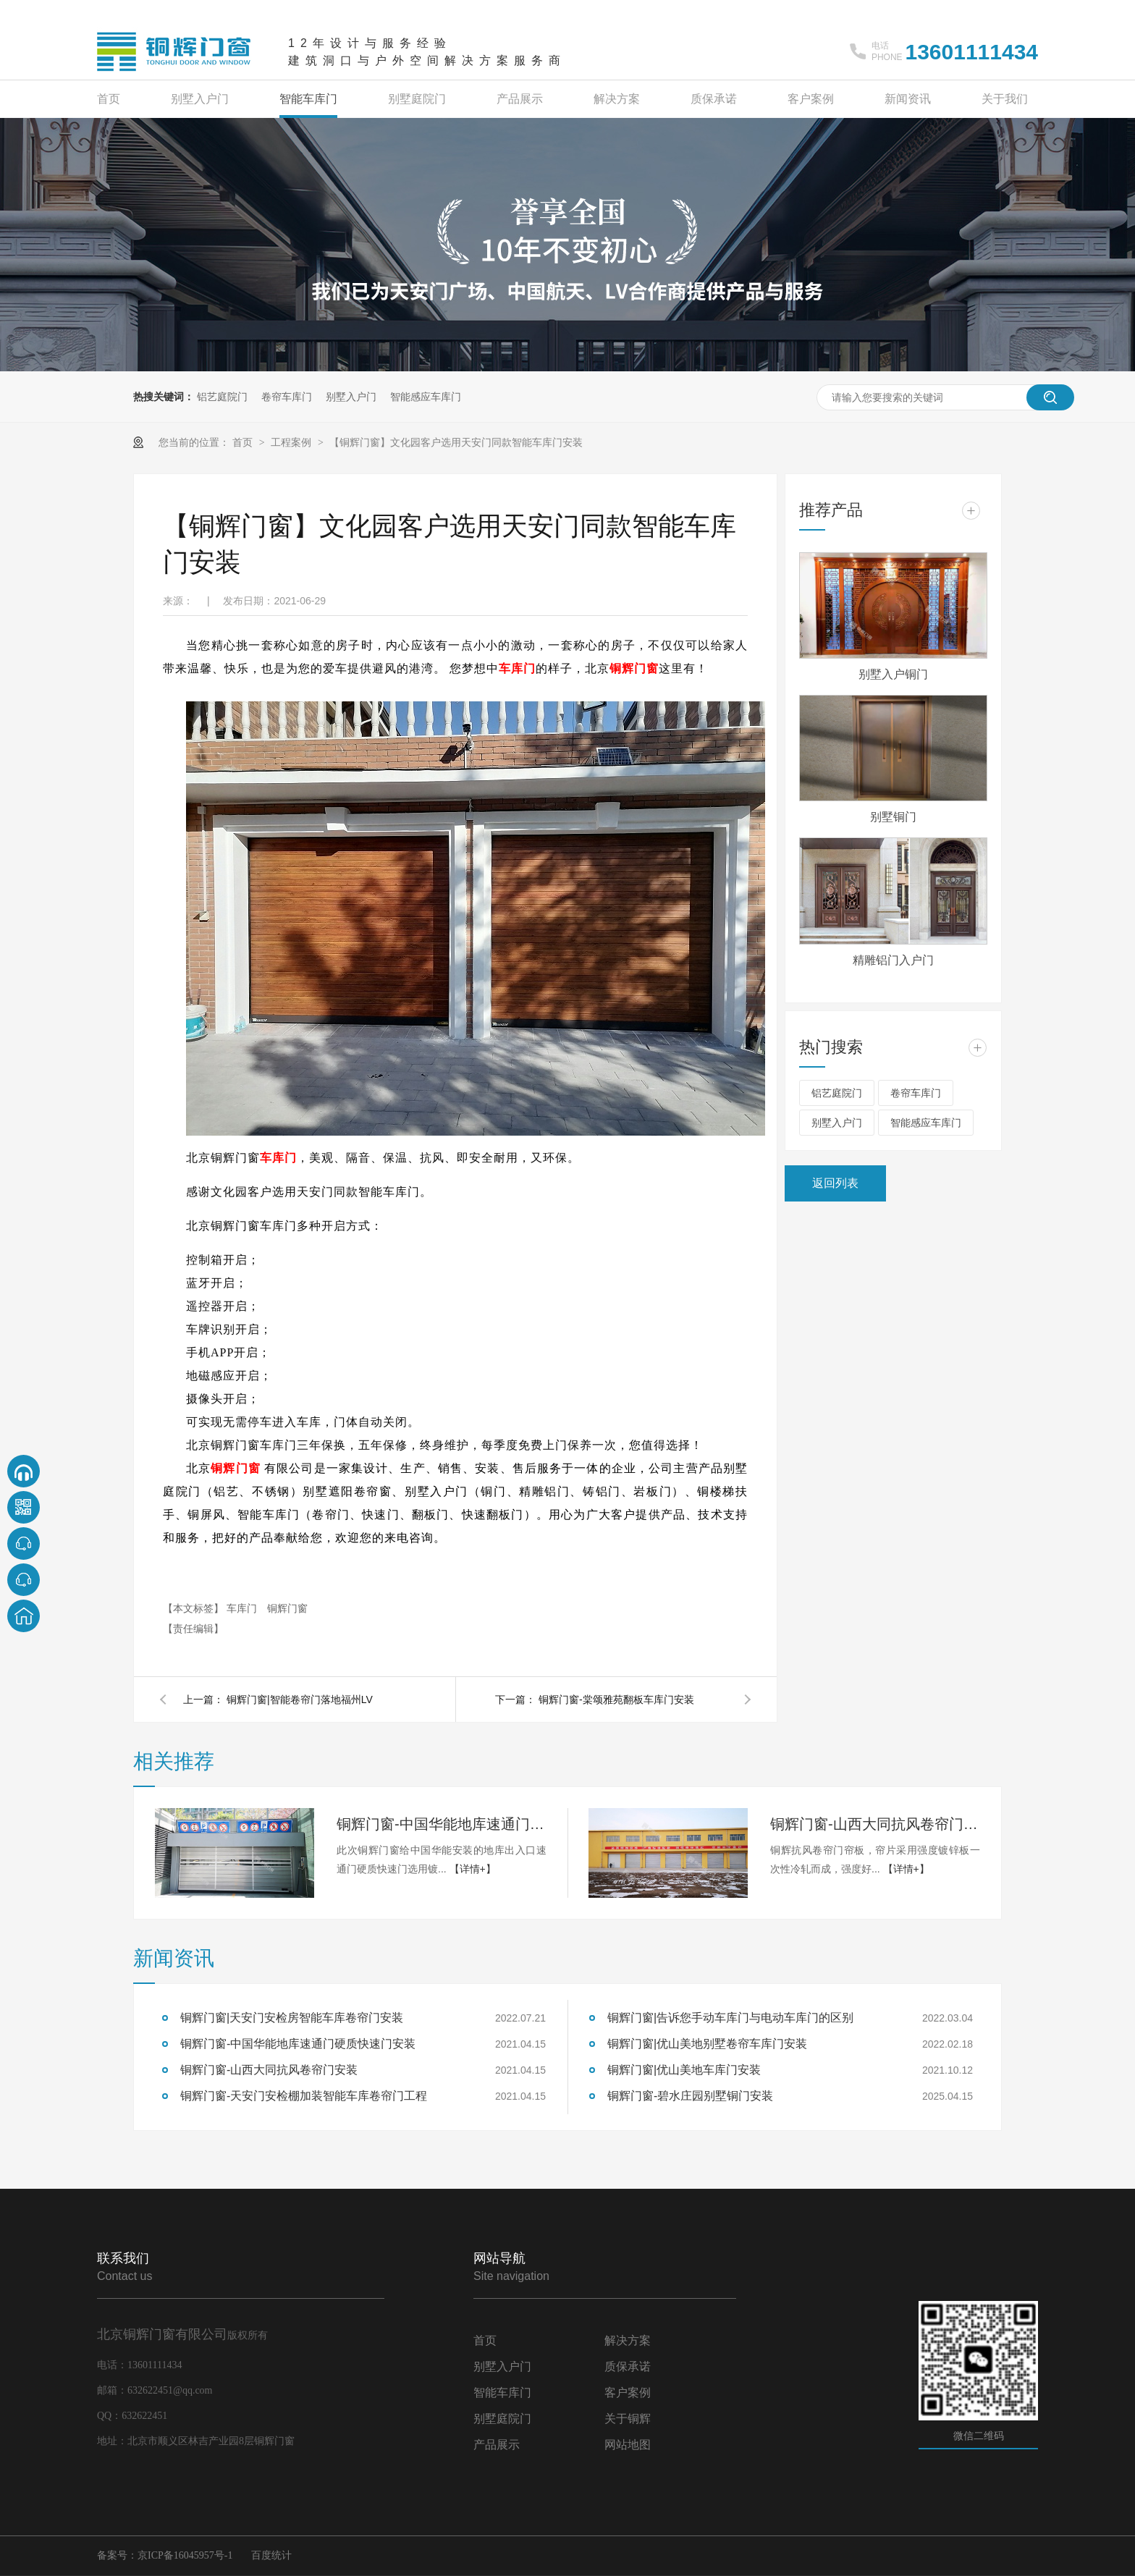 This screenshot has height=2576, width=1135. What do you see at coordinates (908, 99) in the screenshot?
I see `新闻资讯` at bounding box center [908, 99].